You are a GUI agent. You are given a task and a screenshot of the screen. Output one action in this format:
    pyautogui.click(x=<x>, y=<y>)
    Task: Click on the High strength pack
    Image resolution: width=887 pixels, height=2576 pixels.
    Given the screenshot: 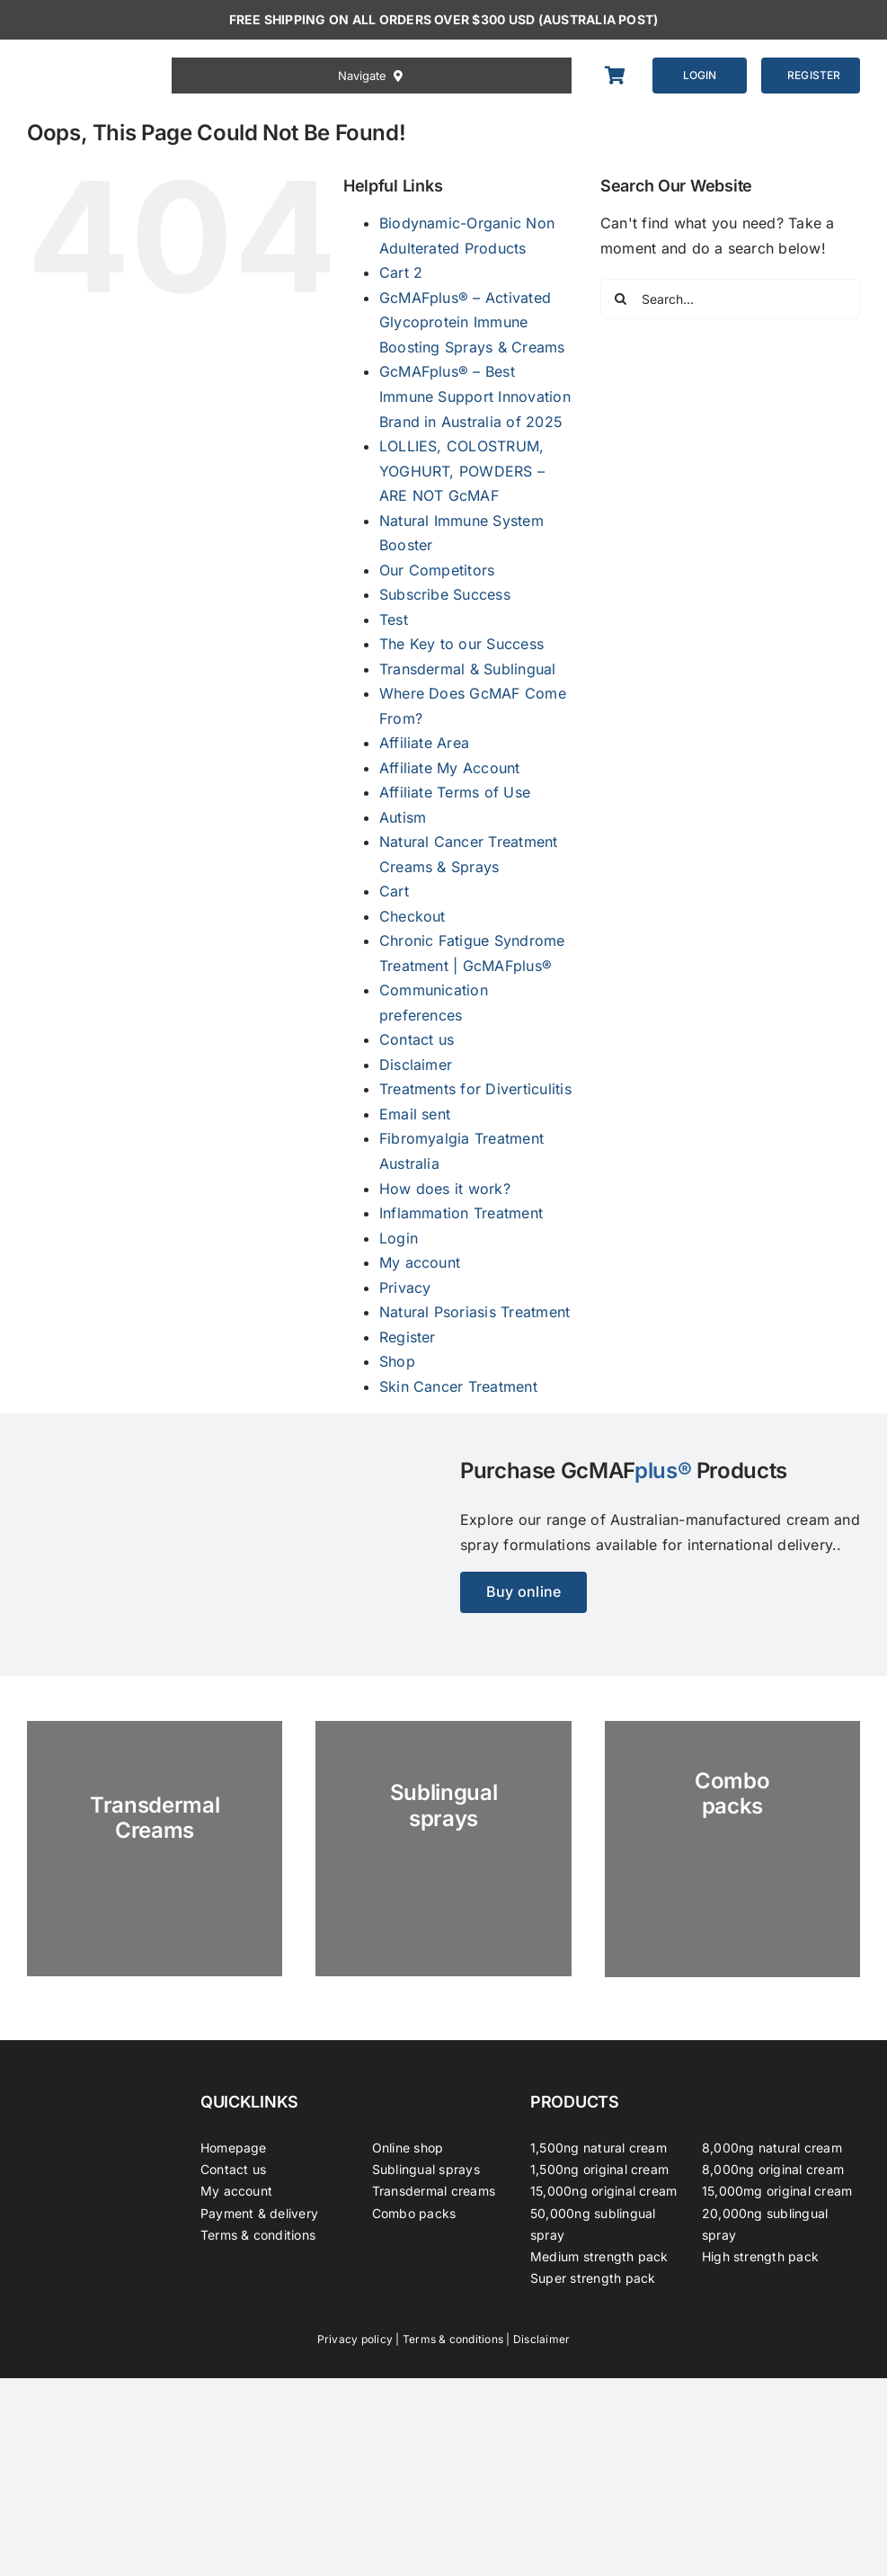 What is the action you would take?
    pyautogui.click(x=760, y=2256)
    